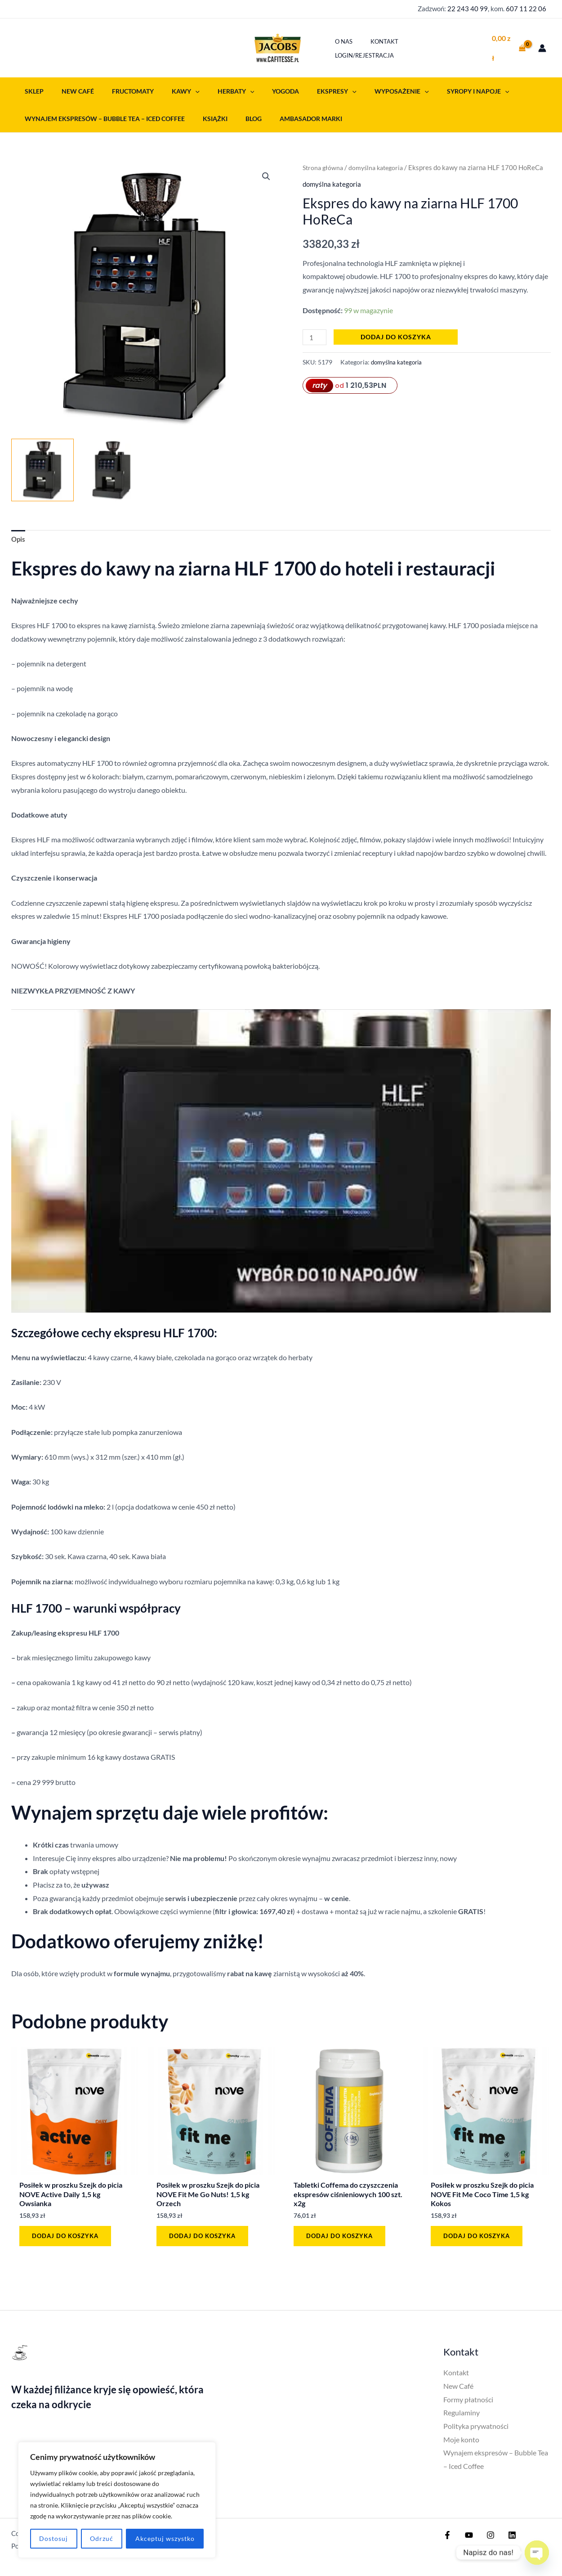 The image size is (562, 2576). What do you see at coordinates (293, 117) in the screenshot?
I see `Ambasador Marki` at bounding box center [293, 117].